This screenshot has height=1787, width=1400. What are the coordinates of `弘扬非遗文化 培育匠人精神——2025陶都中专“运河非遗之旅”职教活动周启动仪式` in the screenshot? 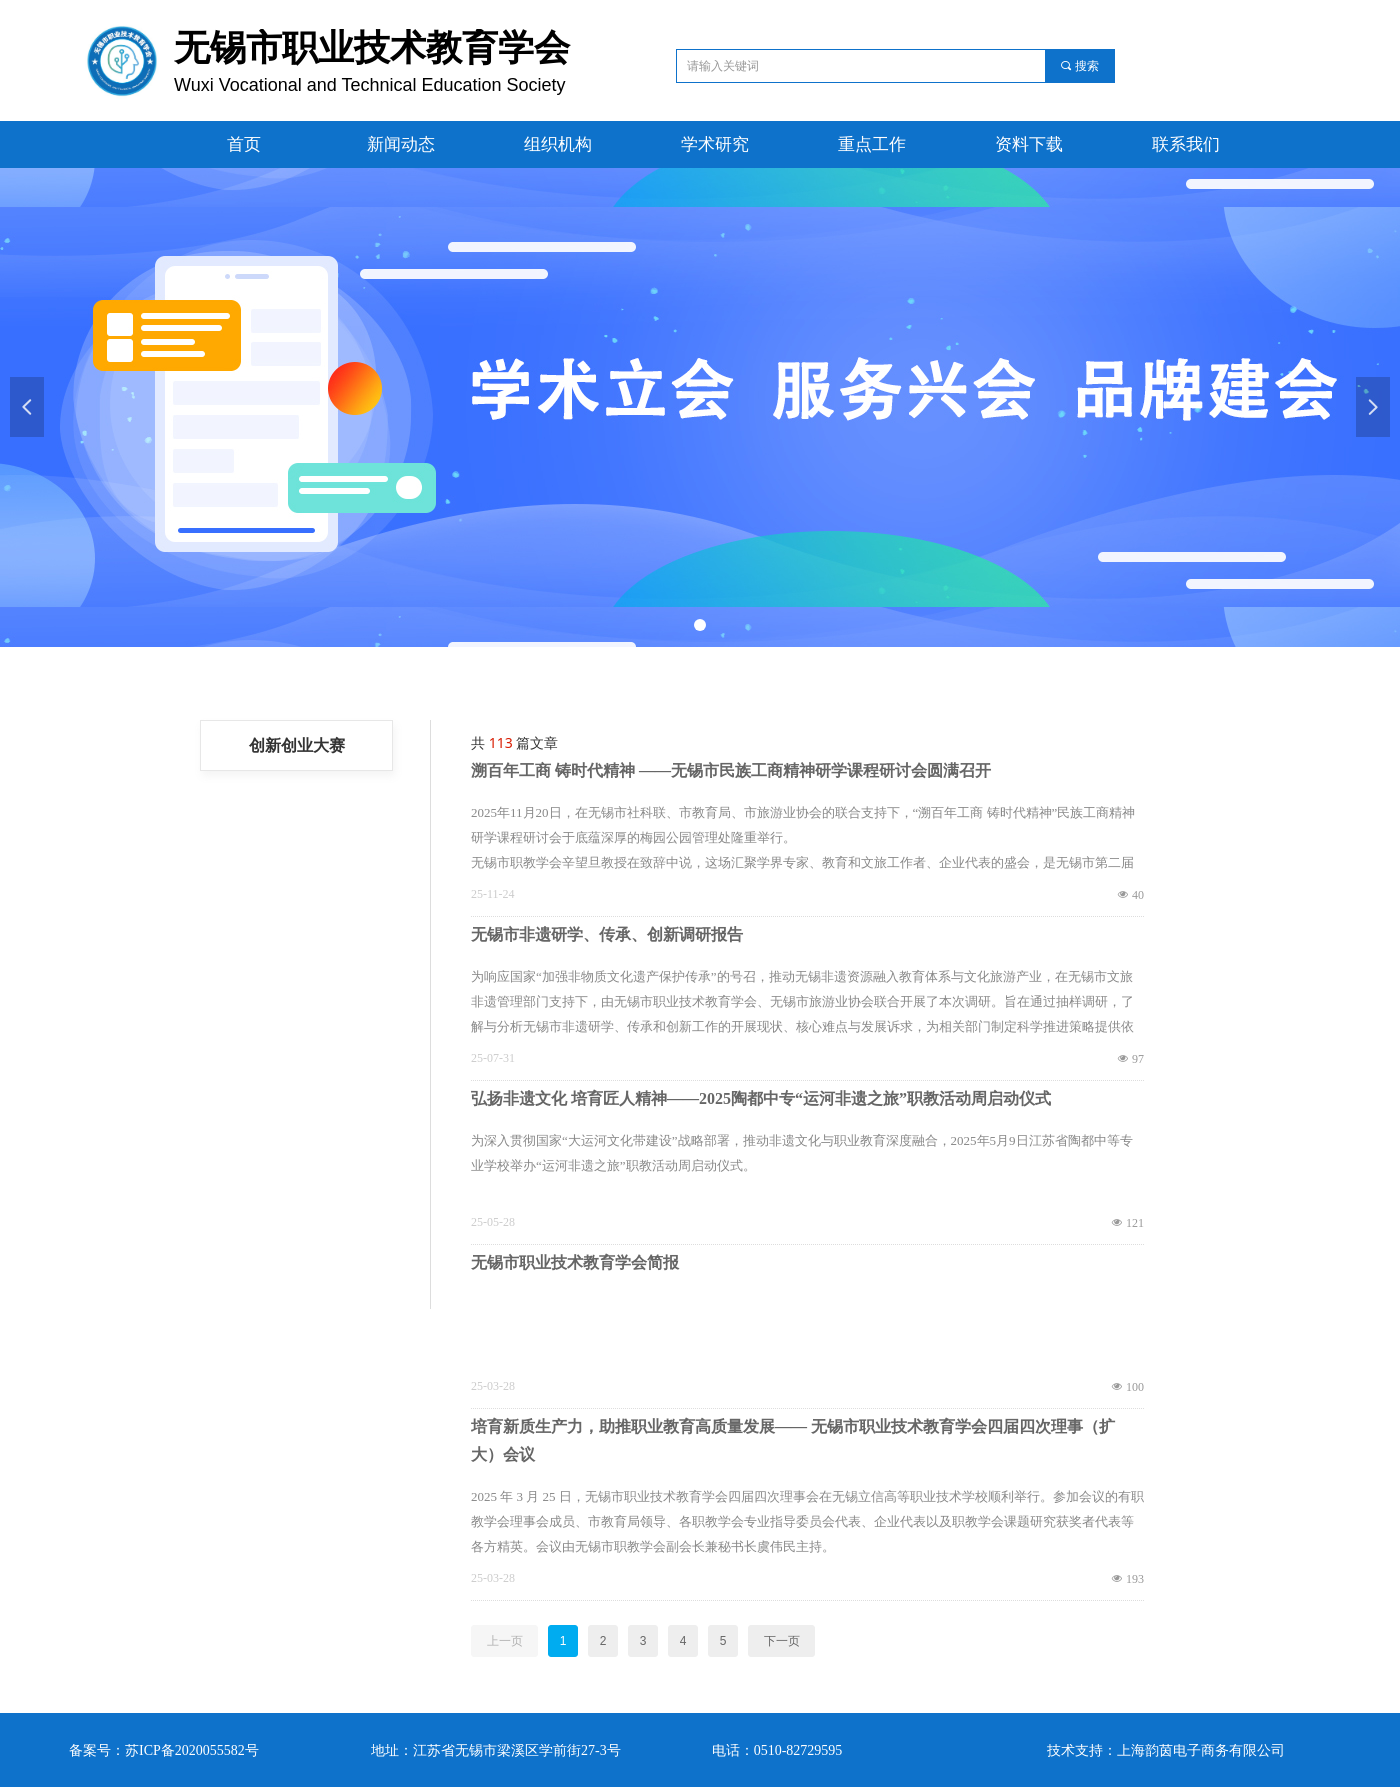 It's located at (761, 1098).